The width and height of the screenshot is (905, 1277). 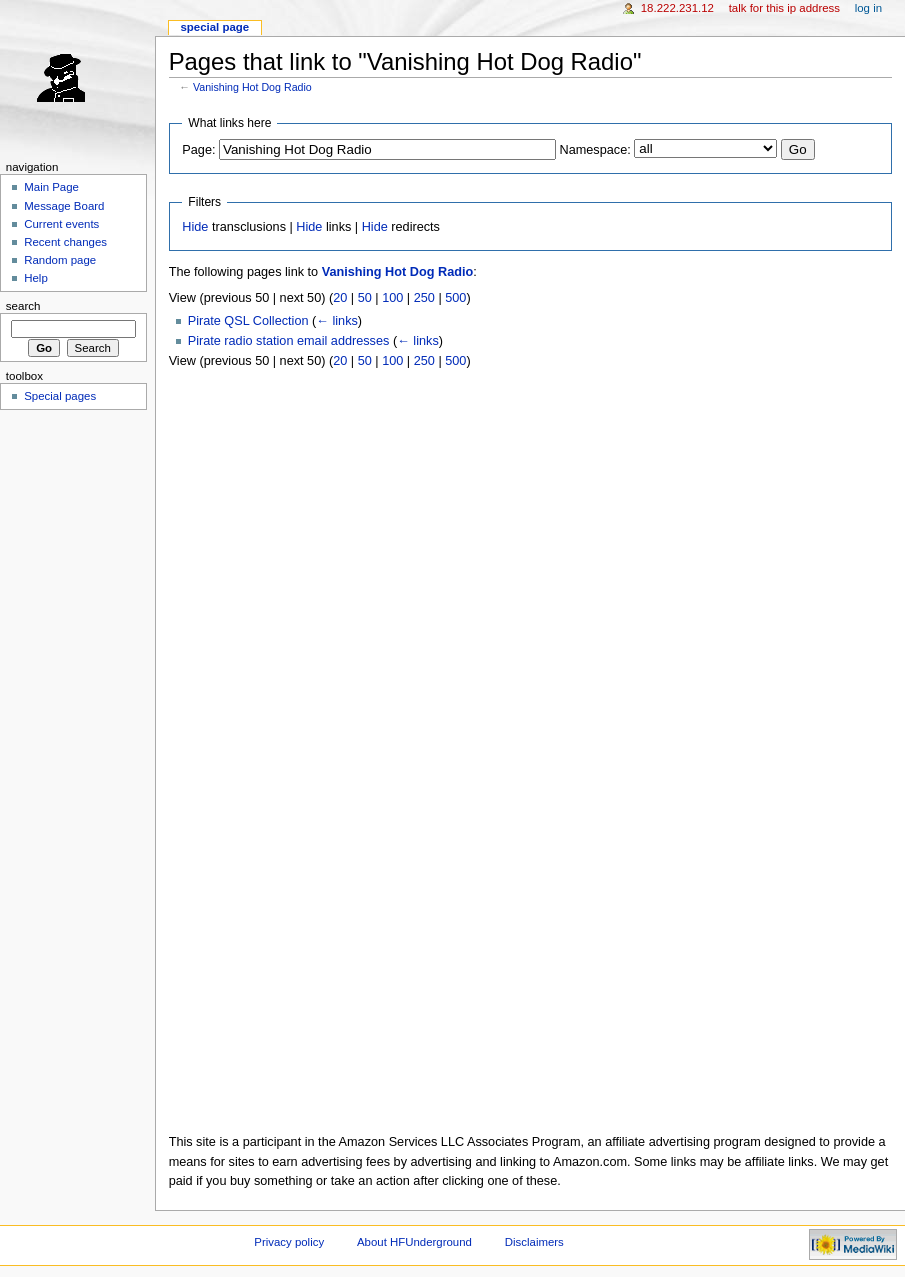 I want to click on 500, so click(x=455, y=298).